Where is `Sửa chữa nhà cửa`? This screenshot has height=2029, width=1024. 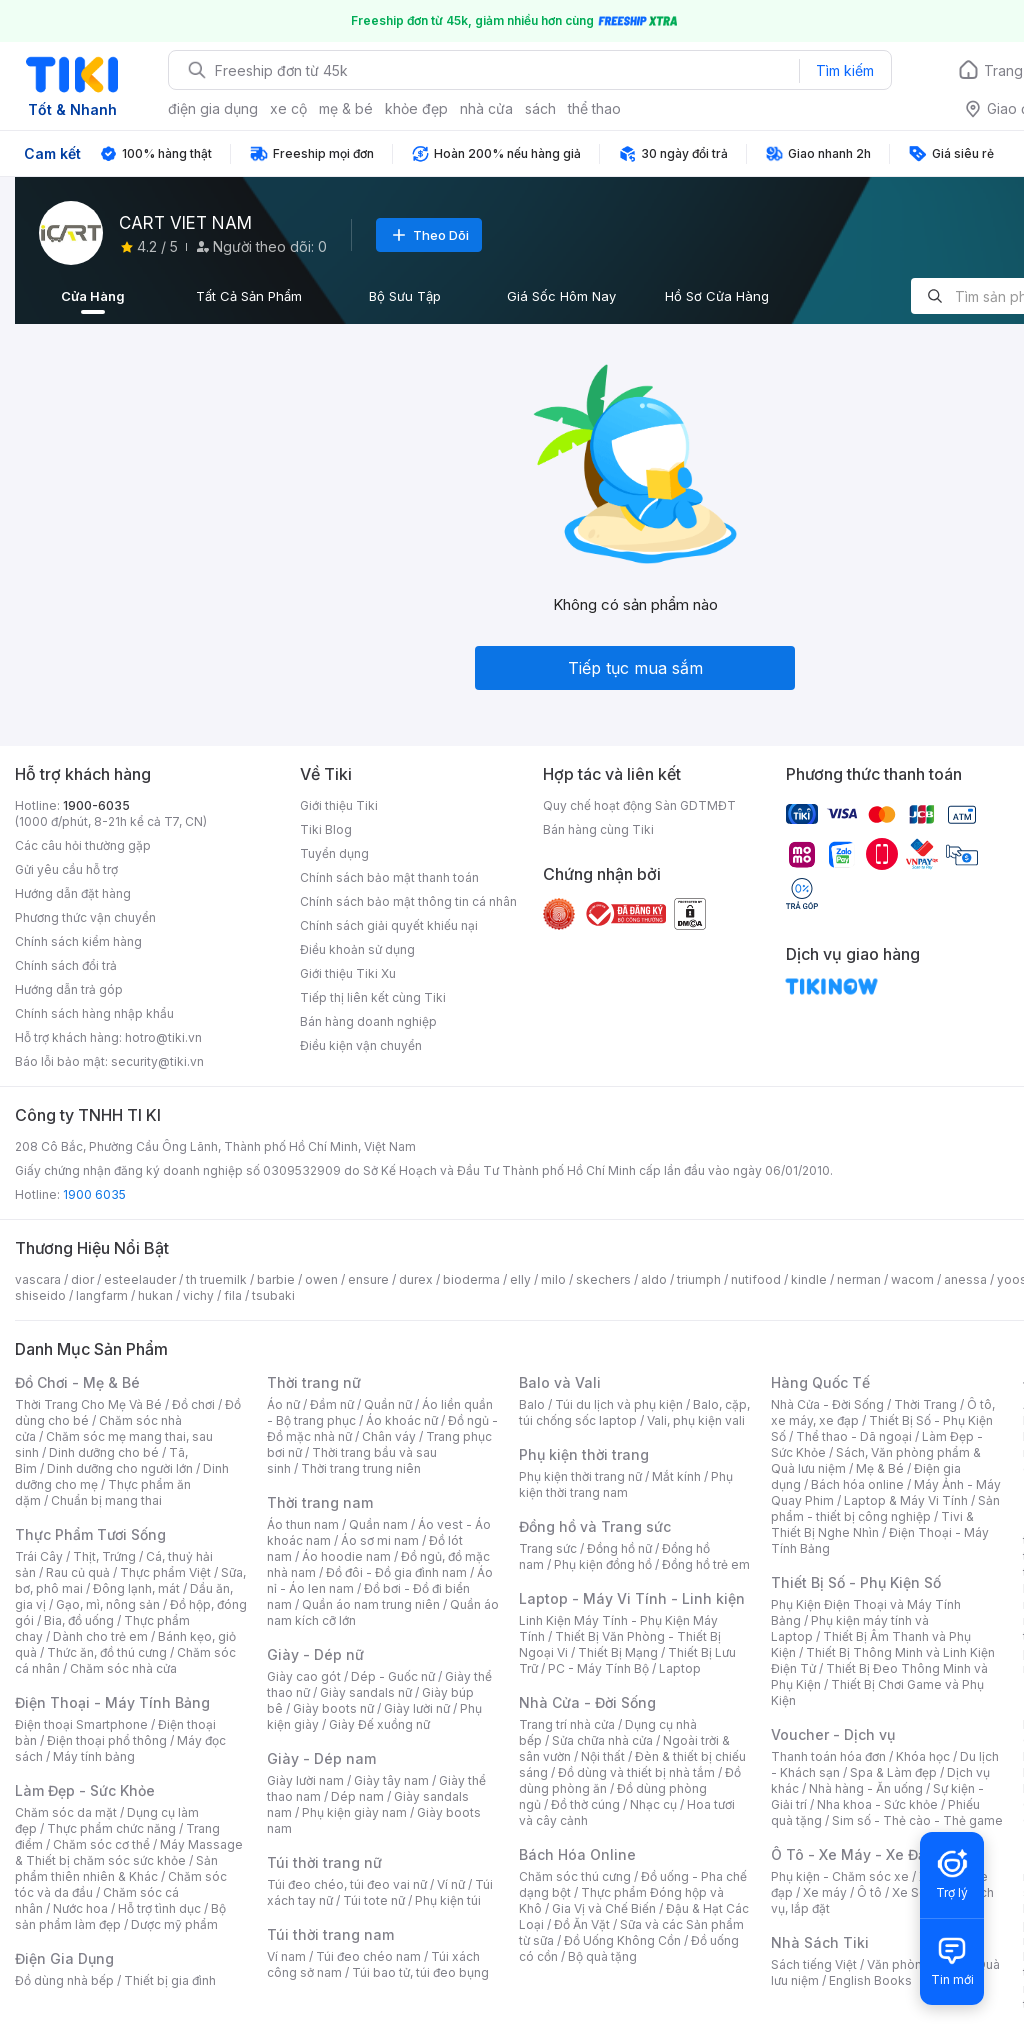
Sửa chữa nhà cửa is located at coordinates (602, 1740).